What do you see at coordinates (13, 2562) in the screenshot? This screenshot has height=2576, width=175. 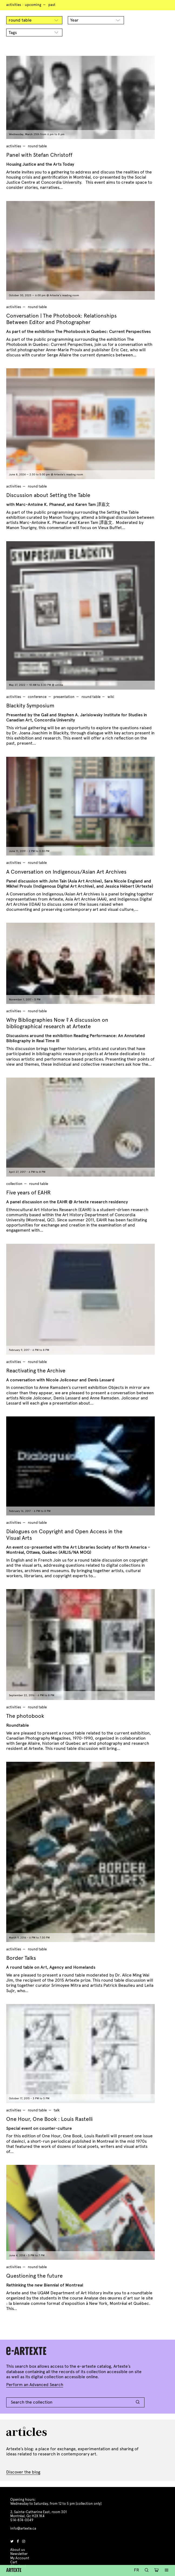 I see `Cart` at bounding box center [13, 2562].